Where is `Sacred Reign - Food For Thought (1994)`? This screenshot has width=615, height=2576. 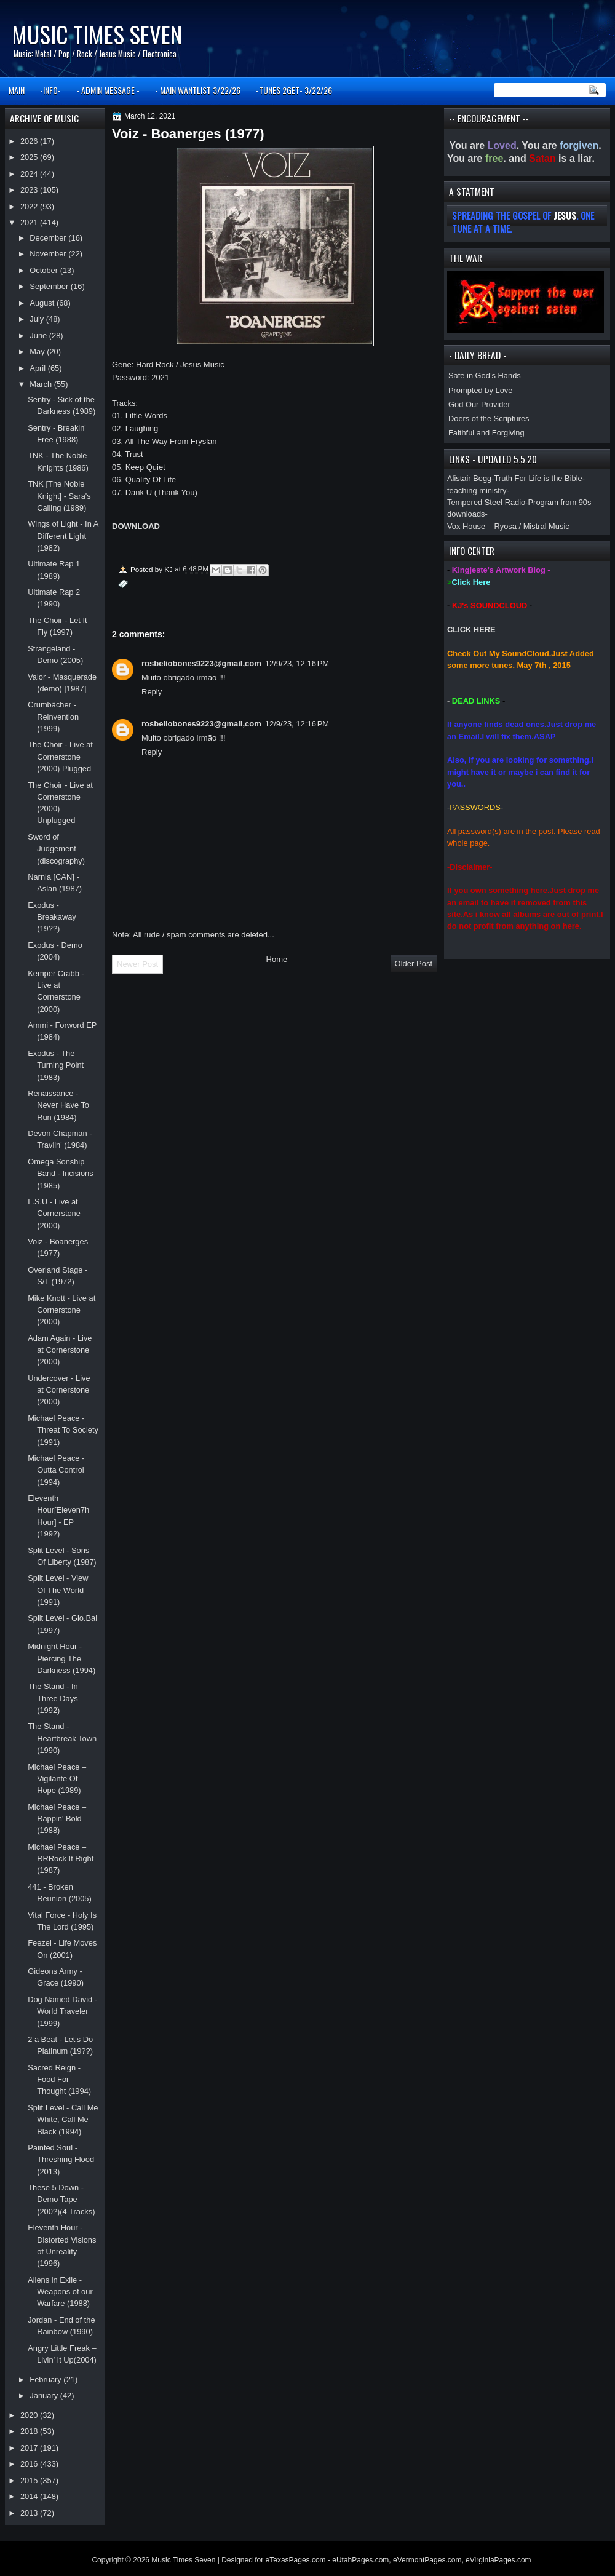
Sacred Reign - Food For Thought (1994) is located at coordinates (59, 2079).